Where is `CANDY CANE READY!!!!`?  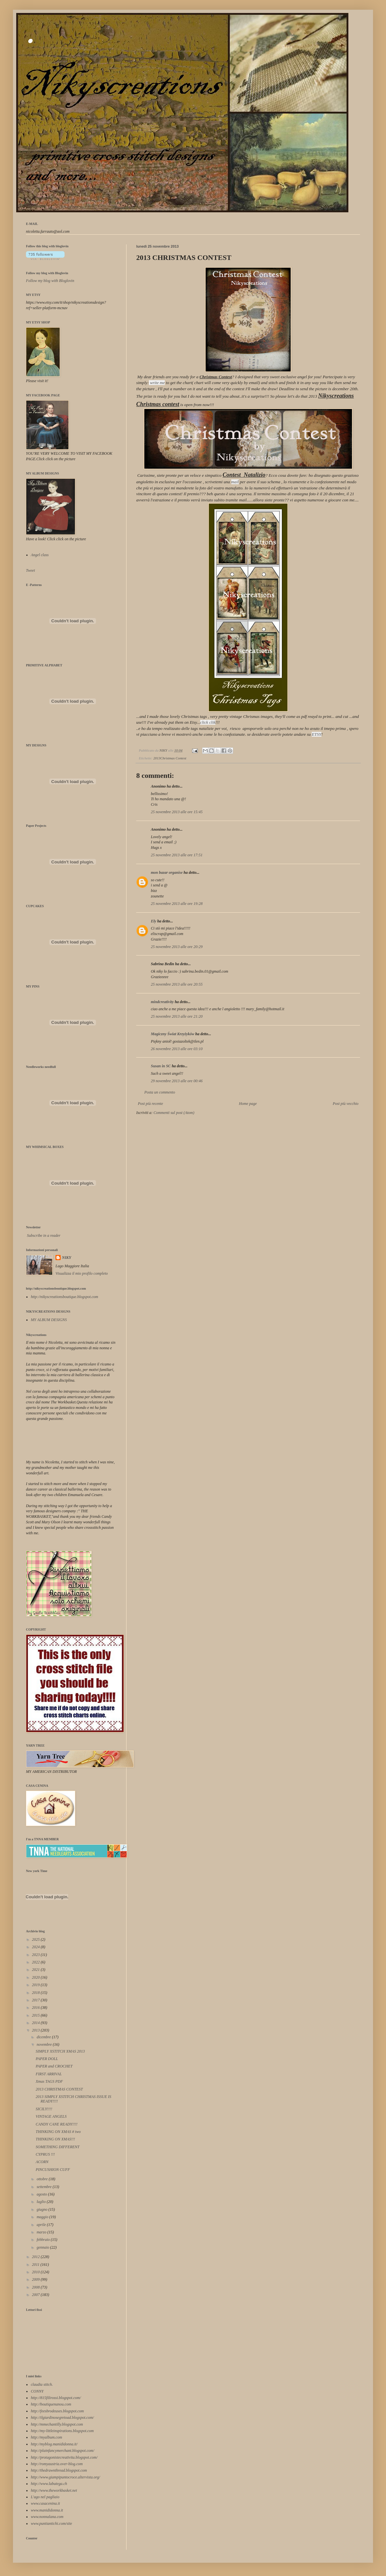
CANDY CANE READY!!!! is located at coordinates (57, 2124).